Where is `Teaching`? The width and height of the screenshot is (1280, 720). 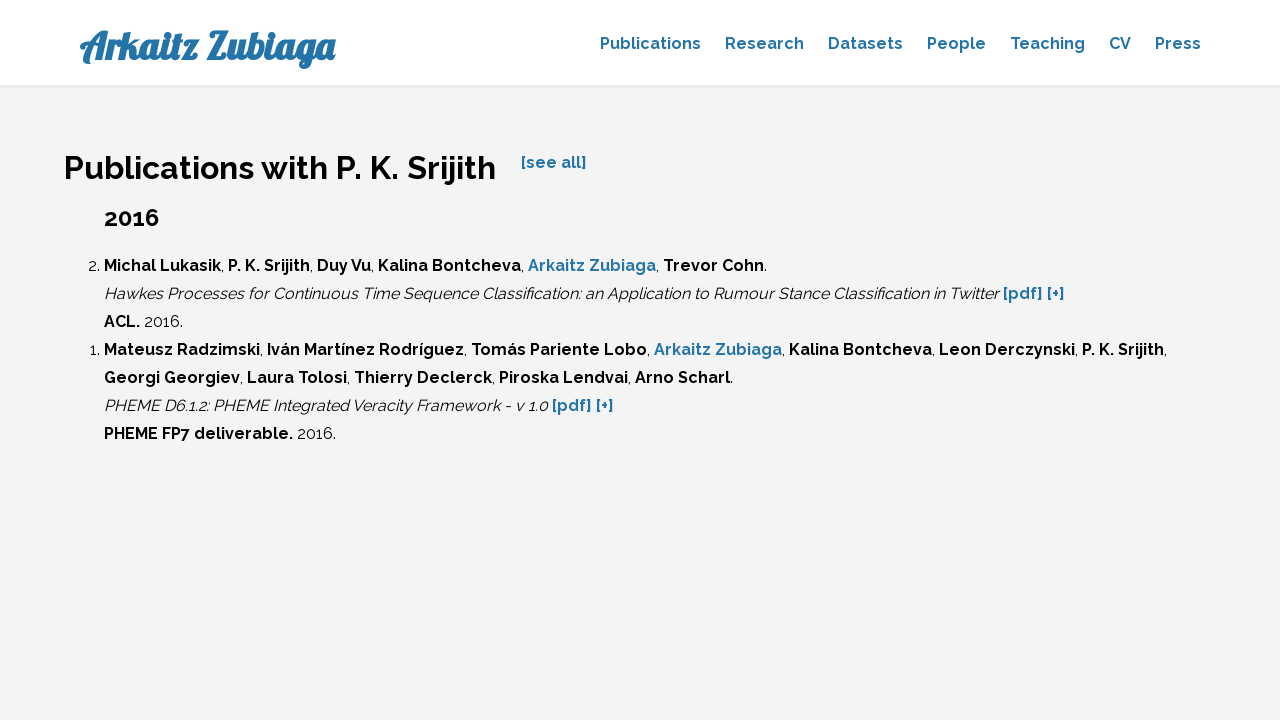 Teaching is located at coordinates (1047, 43).